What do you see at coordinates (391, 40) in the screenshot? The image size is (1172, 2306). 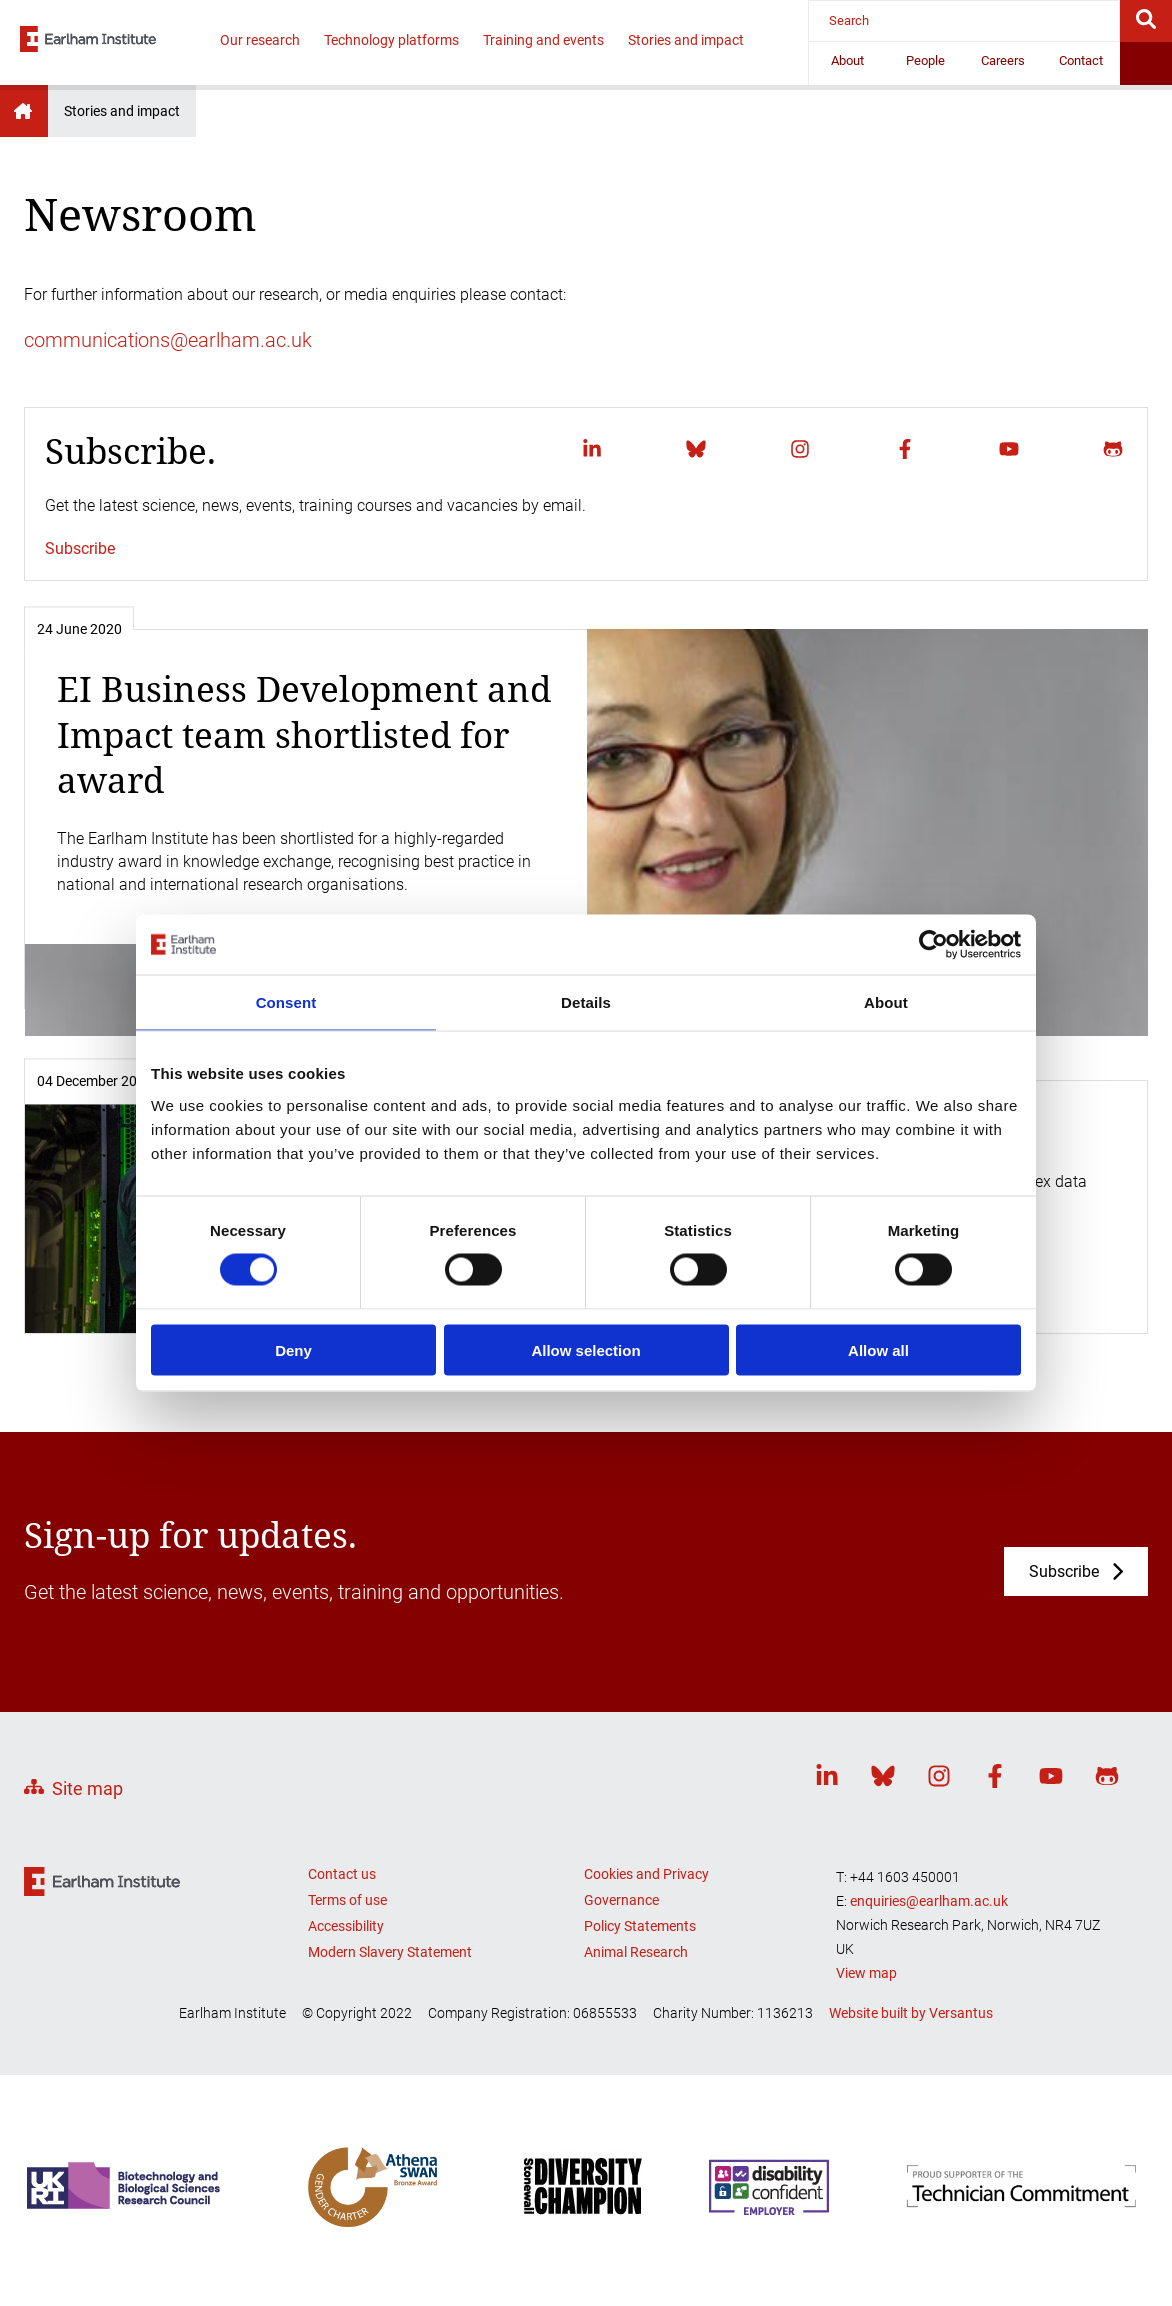 I see `Technology platforms` at bounding box center [391, 40].